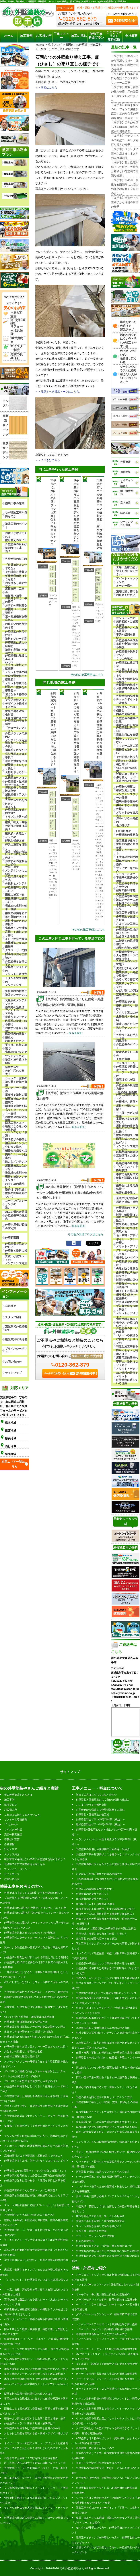 This screenshot has height=2576, width=140. What do you see at coordinates (16, 803) in the screenshot?
I see `外壁塗装で気をつけたいポイント` at bounding box center [16, 803].